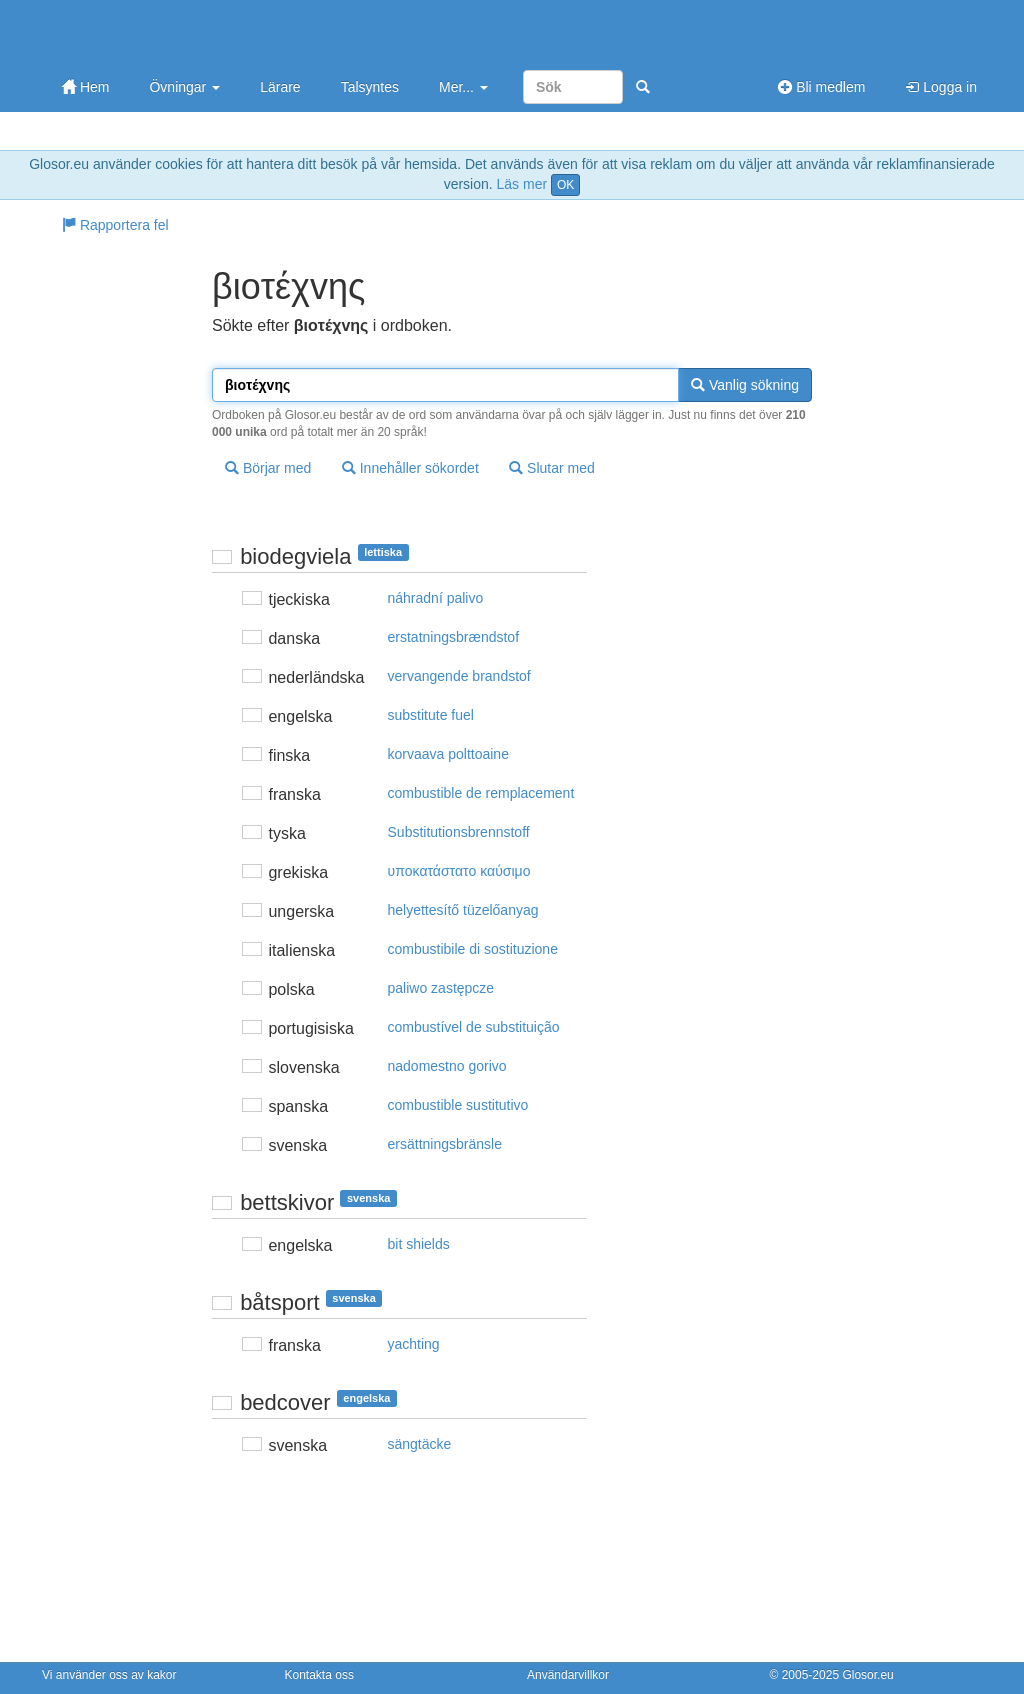  Describe the element at coordinates (552, 468) in the screenshot. I see `Slutar med` at that location.